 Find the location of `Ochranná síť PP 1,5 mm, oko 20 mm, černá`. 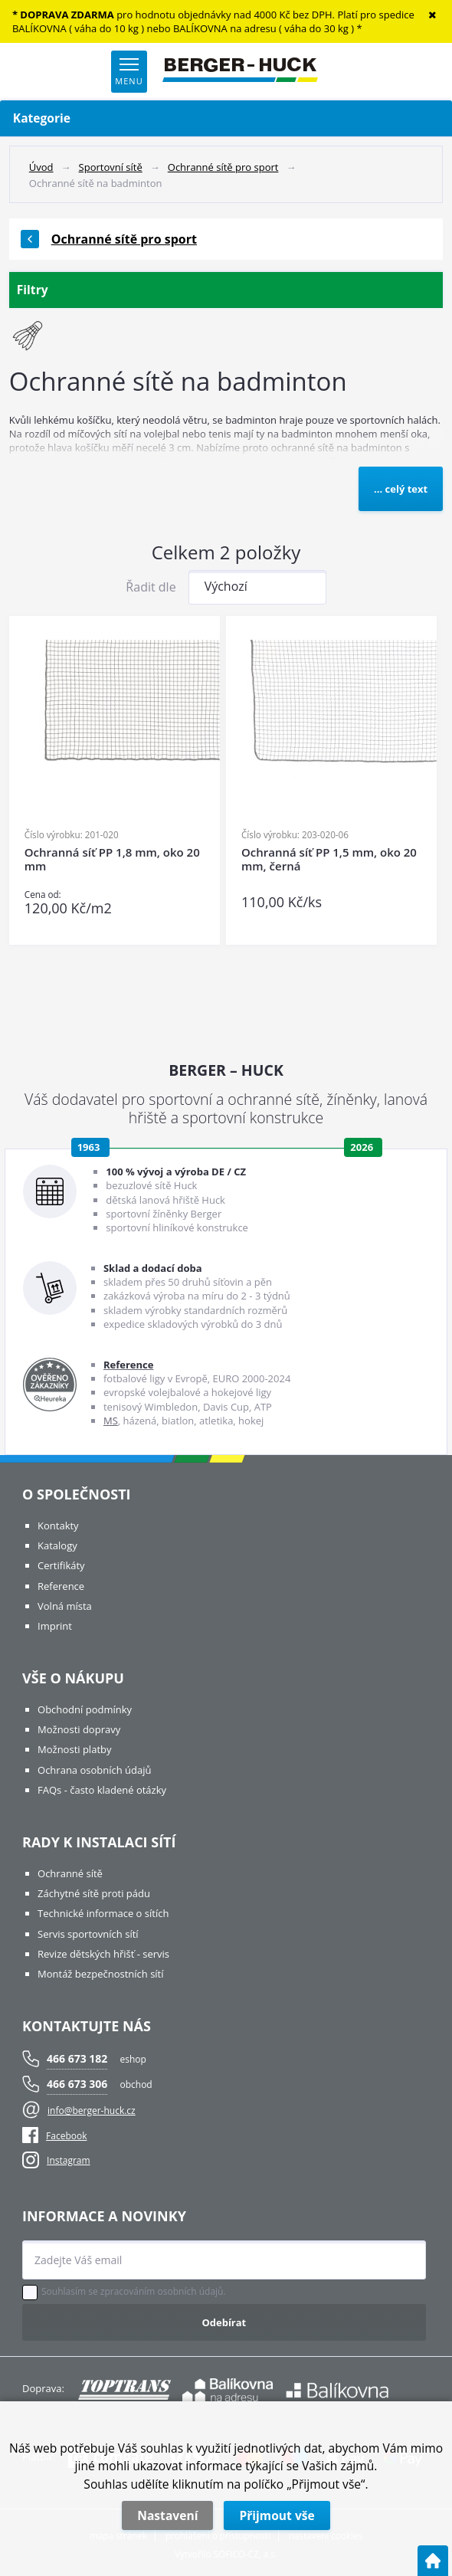

Ochranná síť PP 1,5 mm, oko 20 mm, černá is located at coordinates (329, 859).